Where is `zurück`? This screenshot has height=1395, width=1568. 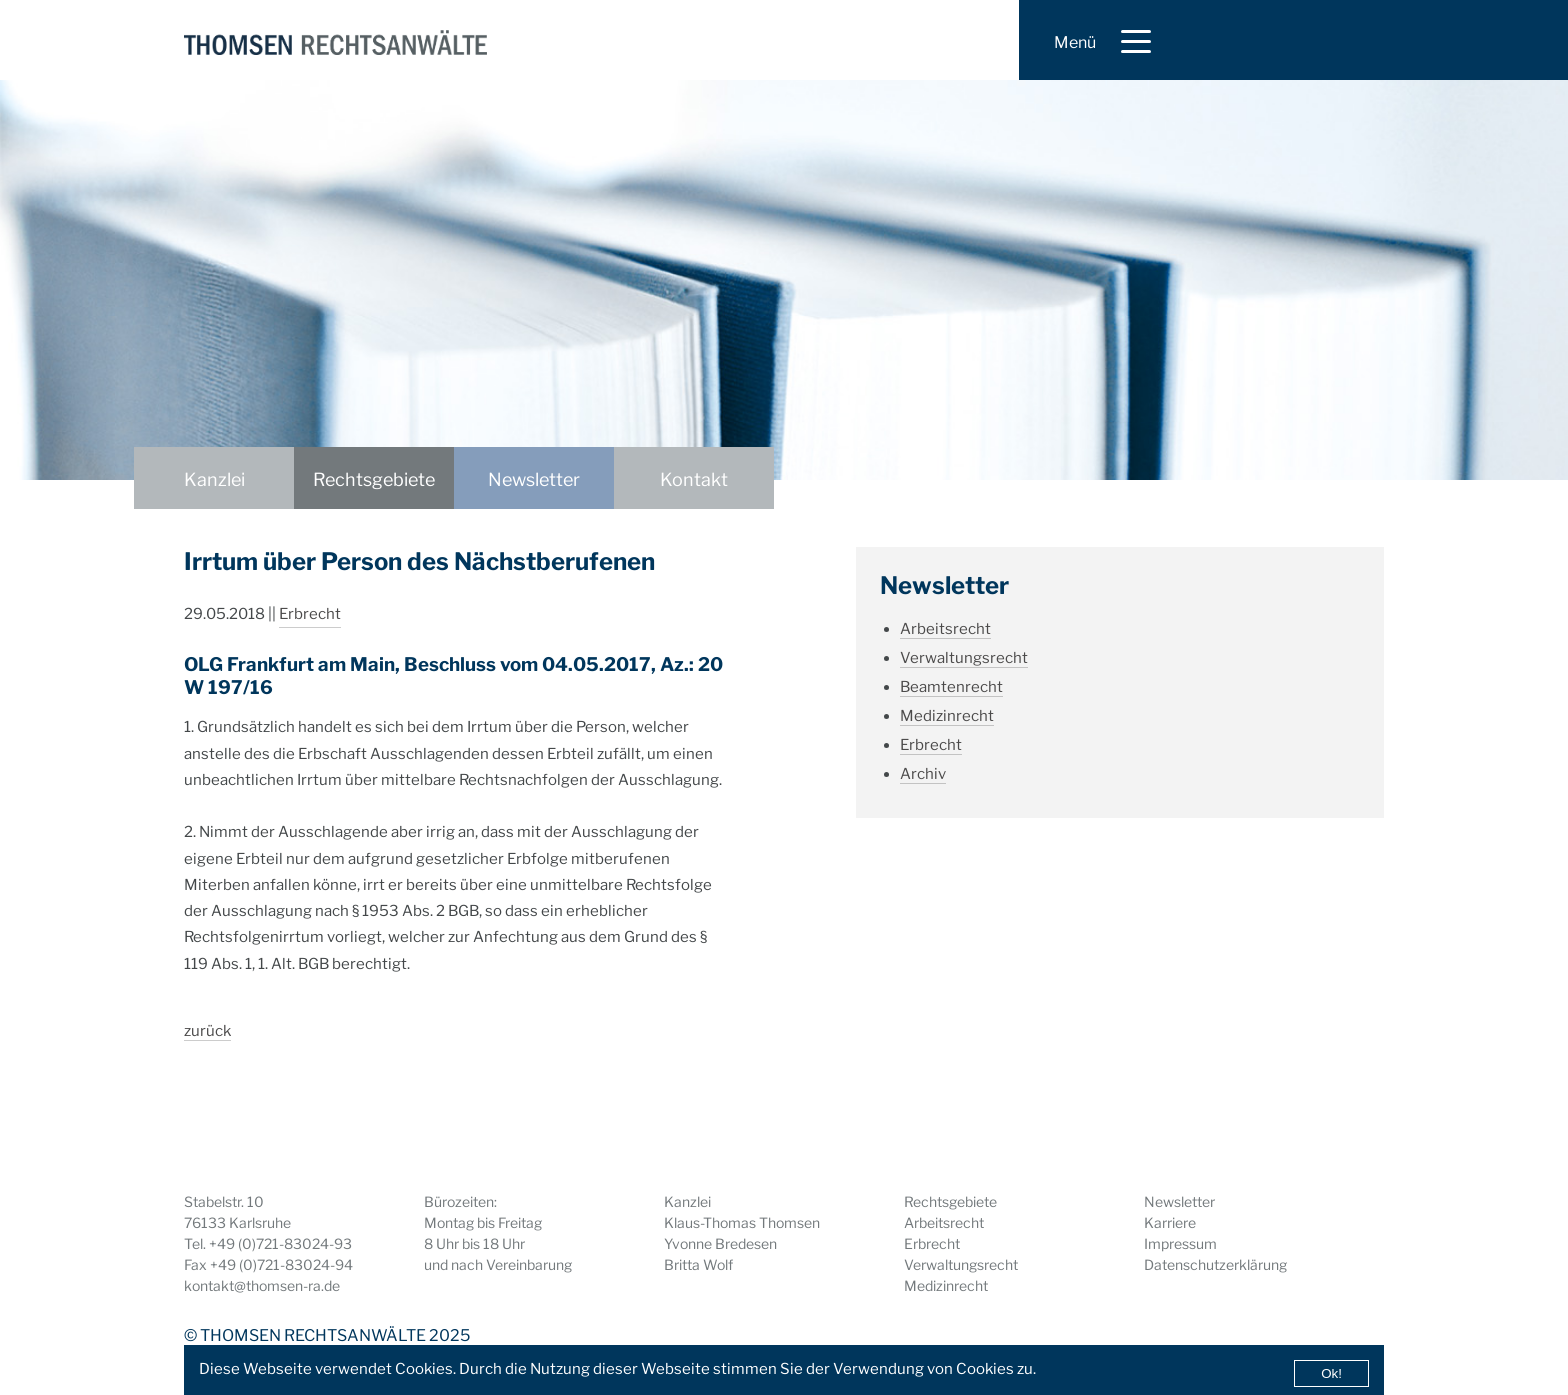
zurück is located at coordinates (207, 1031).